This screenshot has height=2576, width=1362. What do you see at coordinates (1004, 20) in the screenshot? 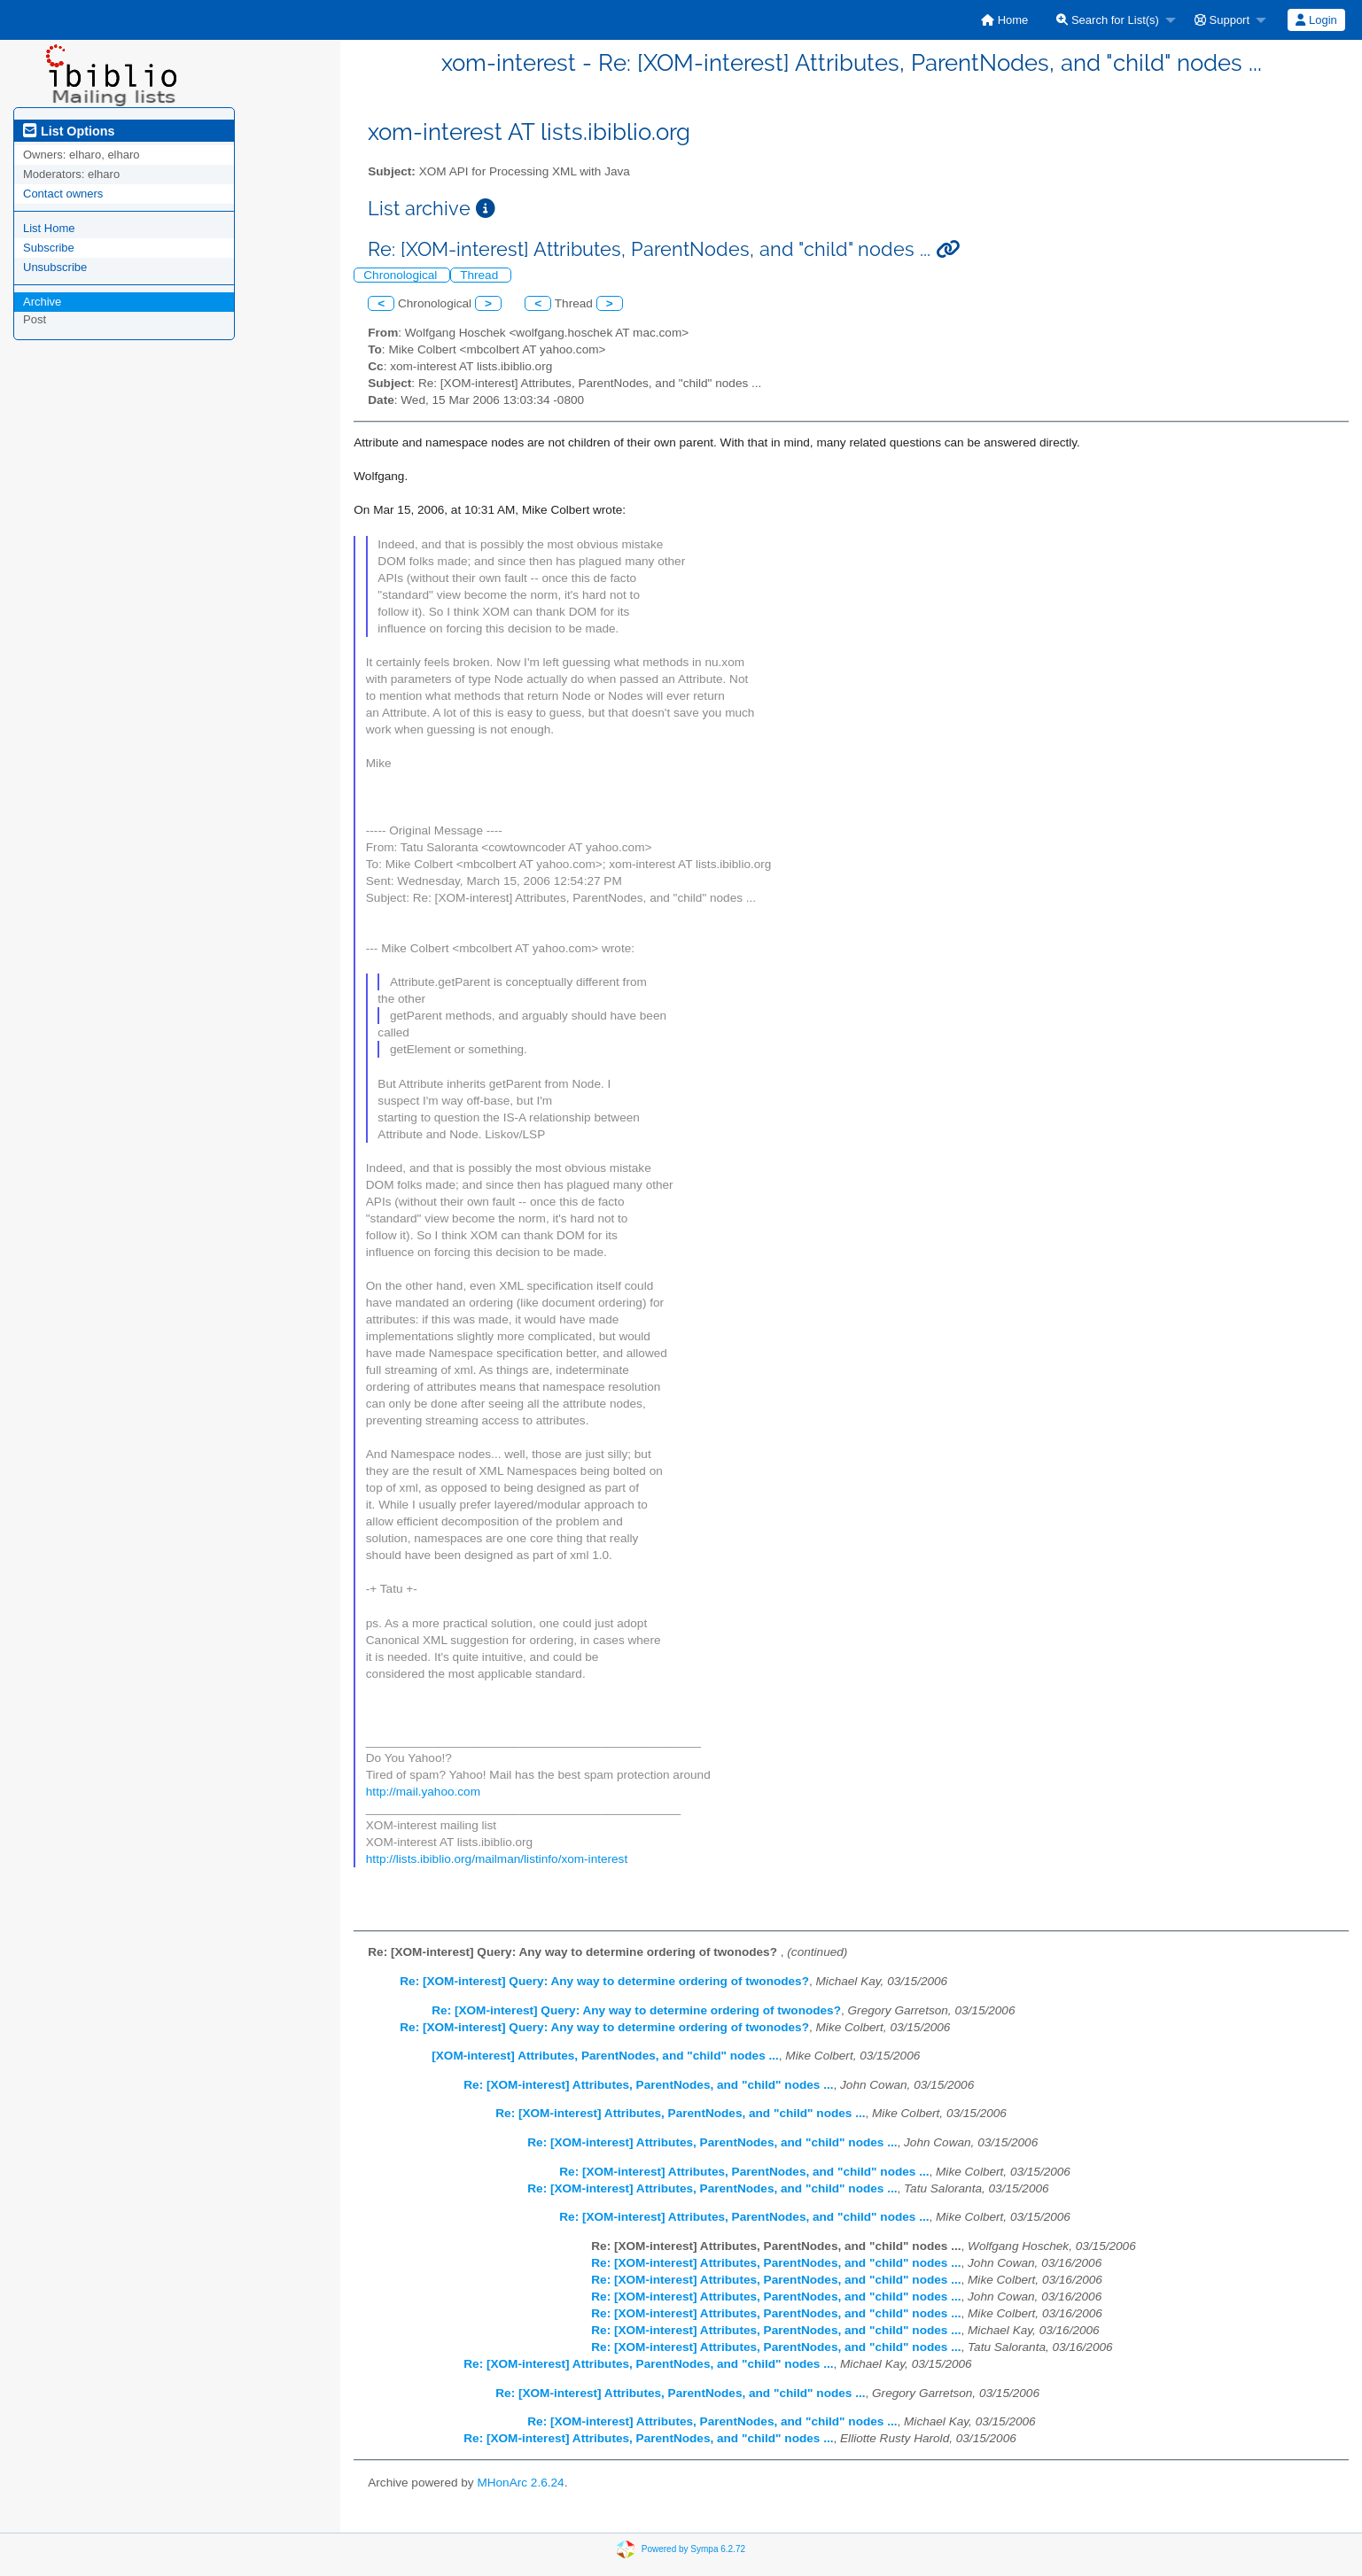
I see `Home` at bounding box center [1004, 20].